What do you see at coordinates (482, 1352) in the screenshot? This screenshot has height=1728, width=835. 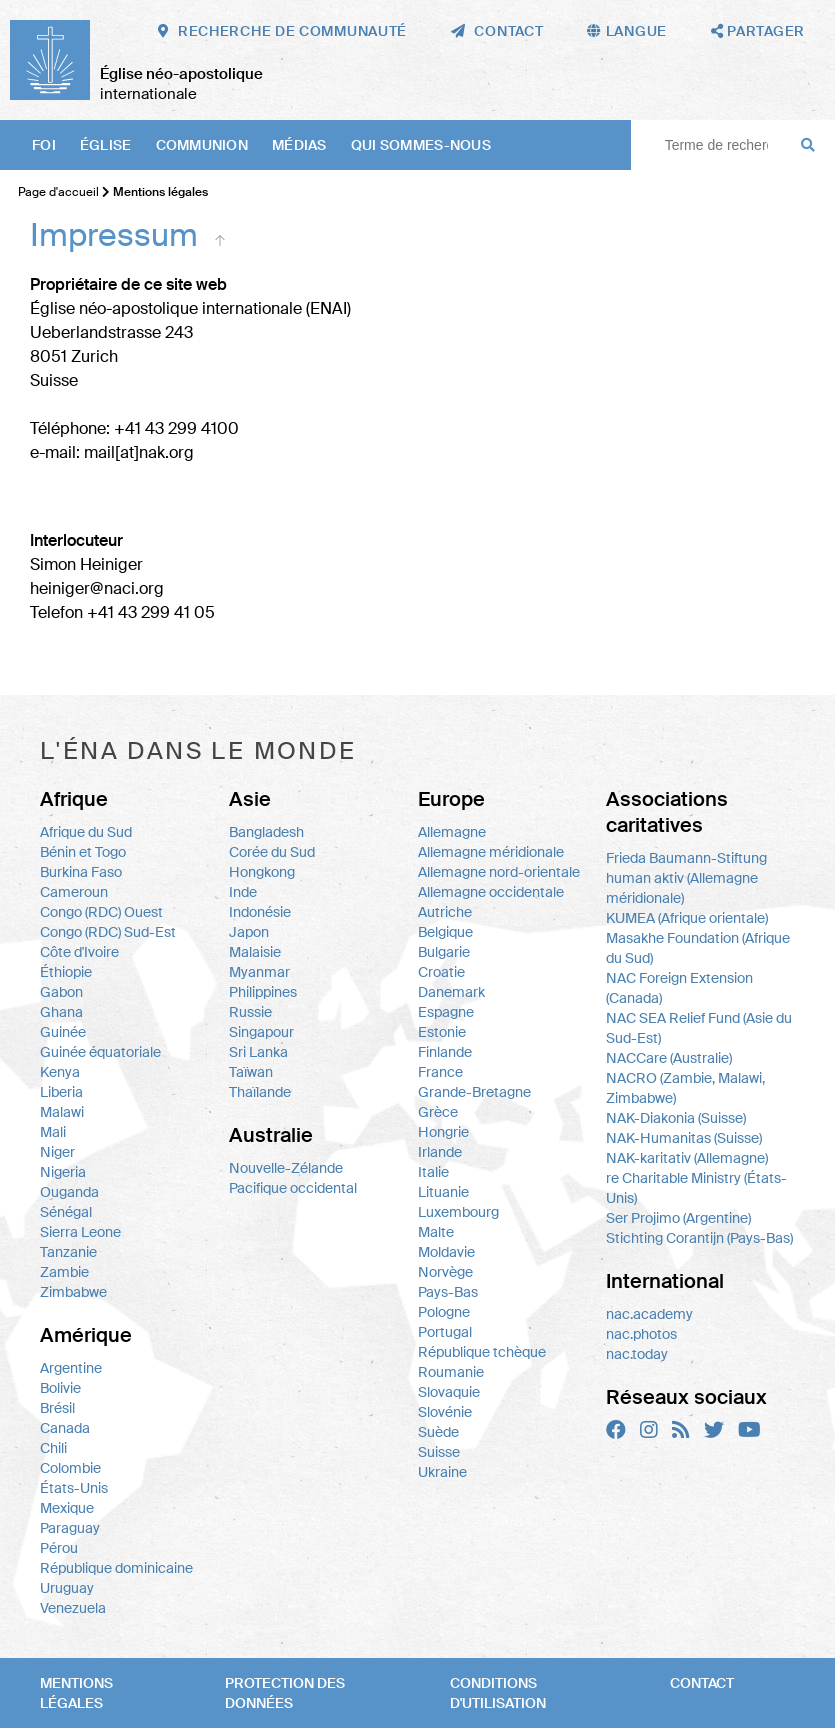 I see `République tchèque` at bounding box center [482, 1352].